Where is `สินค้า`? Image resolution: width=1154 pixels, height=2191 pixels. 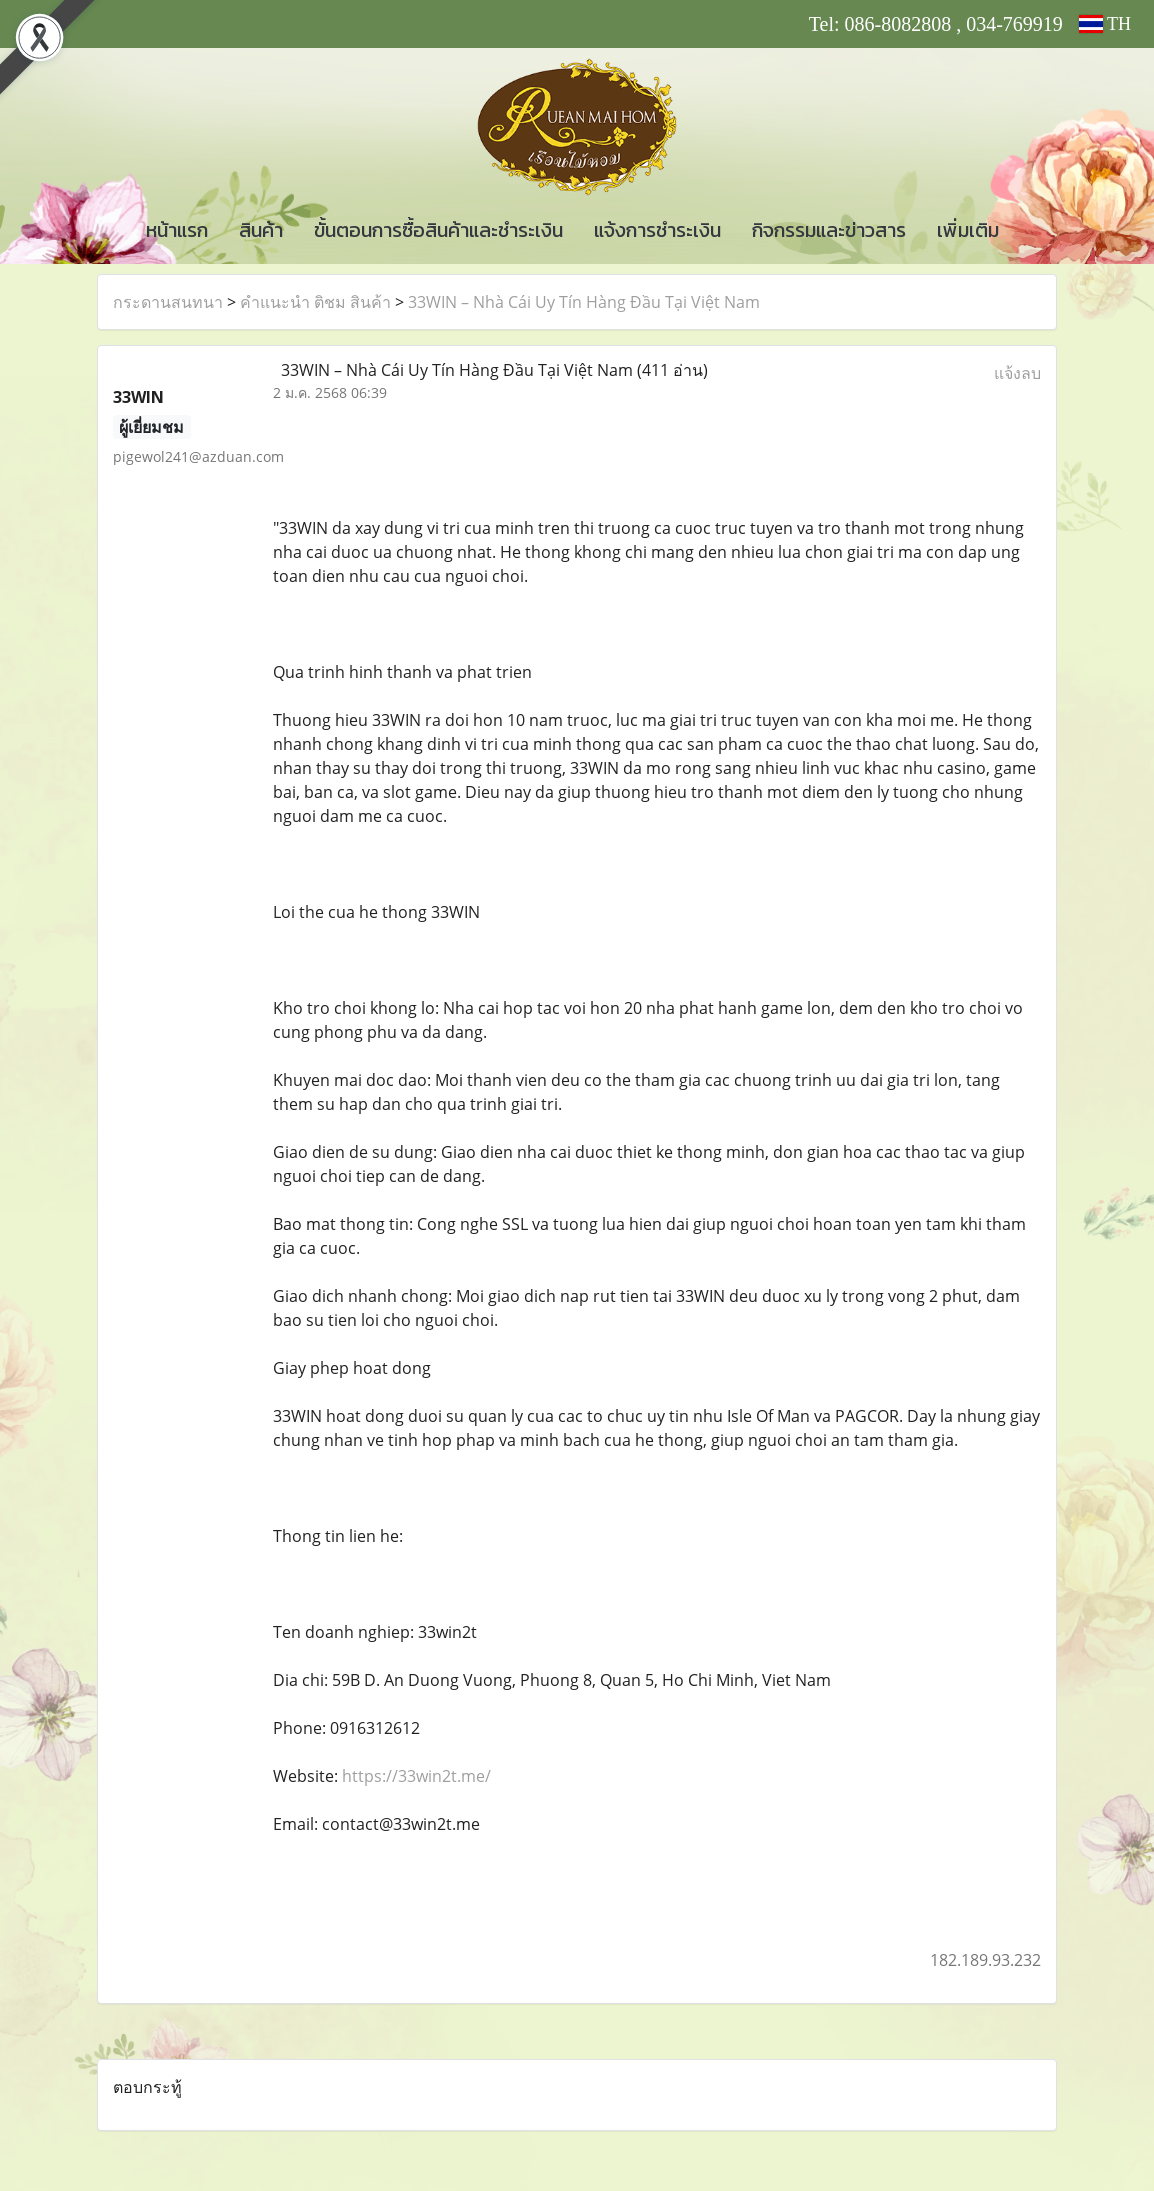
สินค้า is located at coordinates (261, 230).